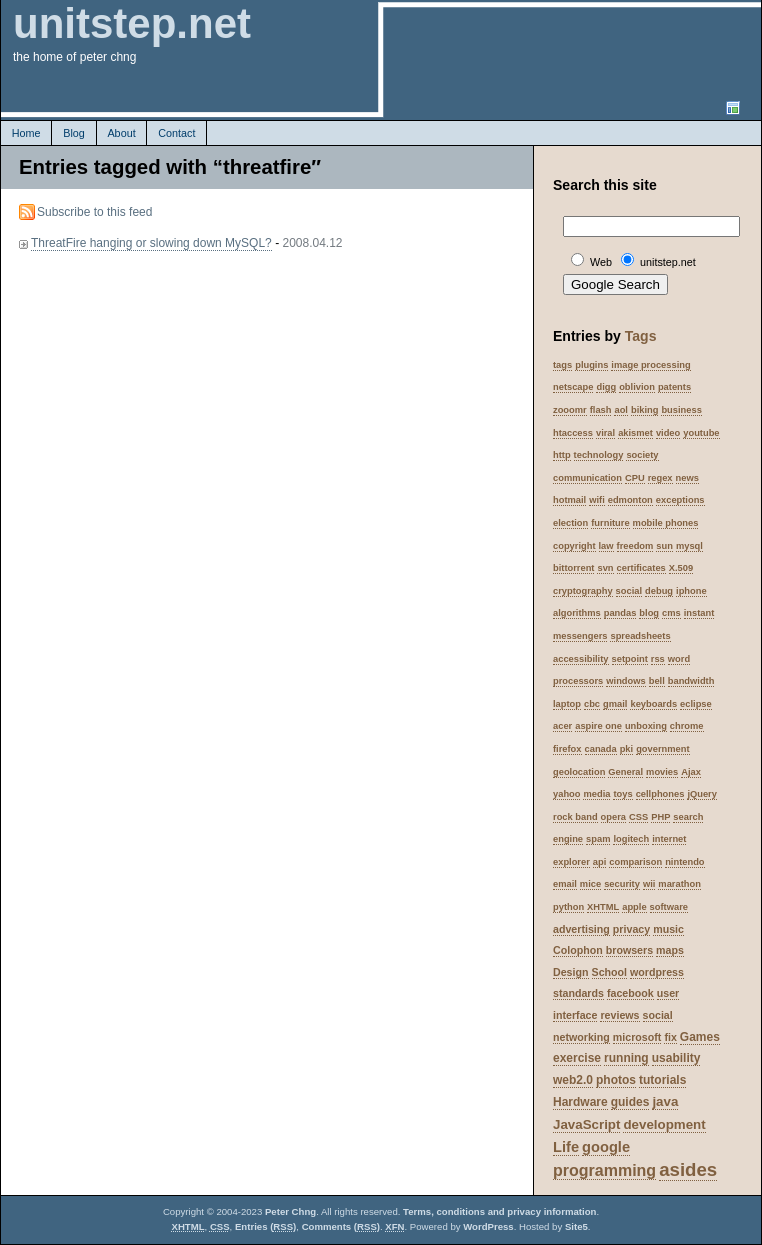 The width and height of the screenshot is (762, 1245). I want to click on google, so click(606, 1147).